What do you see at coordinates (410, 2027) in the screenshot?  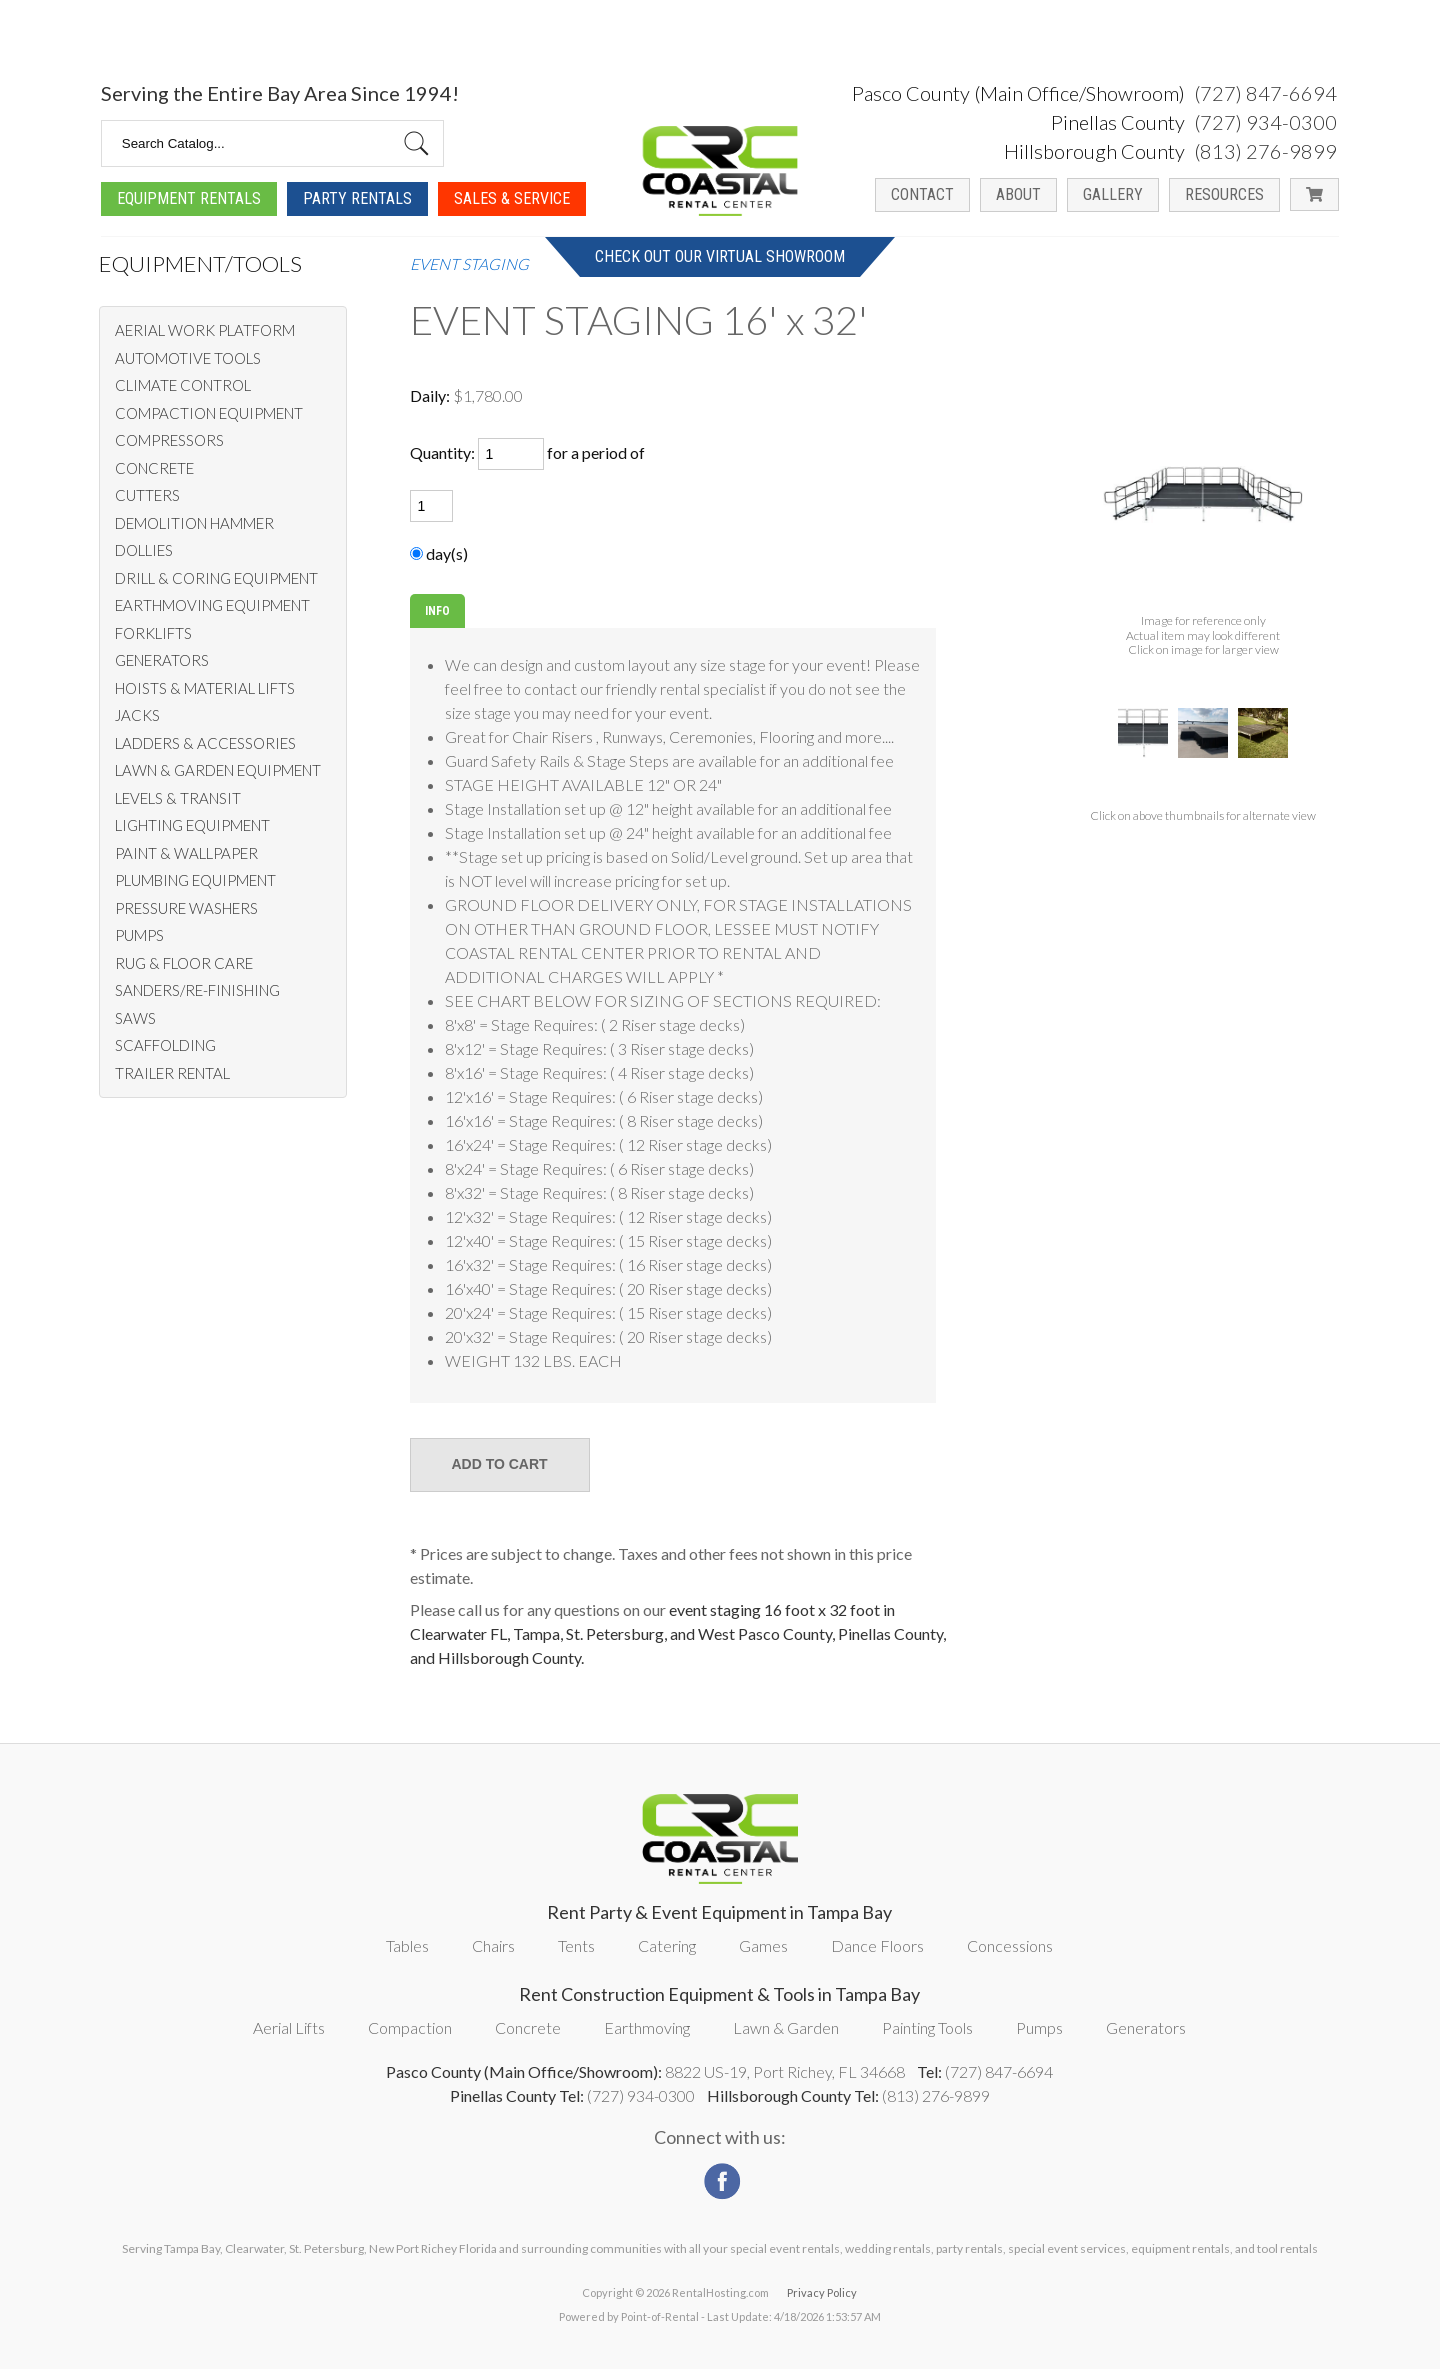 I see `Compaction` at bounding box center [410, 2027].